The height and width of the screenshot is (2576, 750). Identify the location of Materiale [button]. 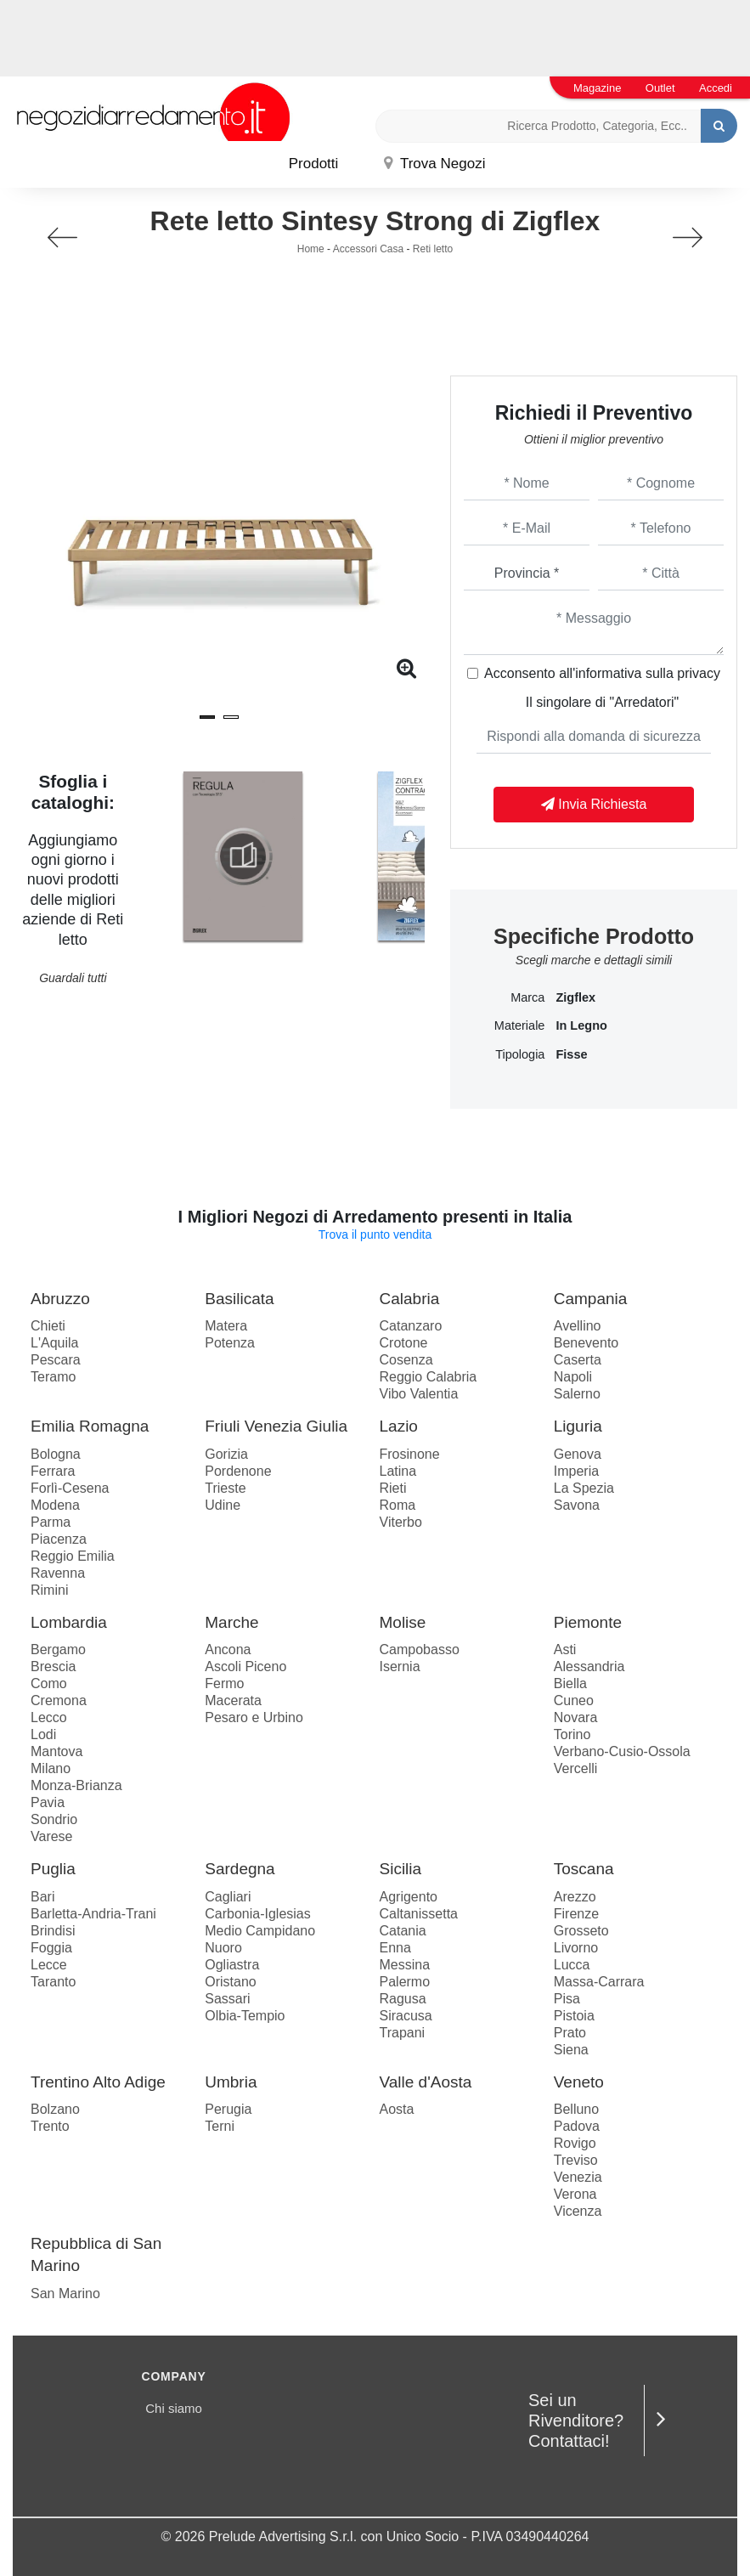
(519, 1025).